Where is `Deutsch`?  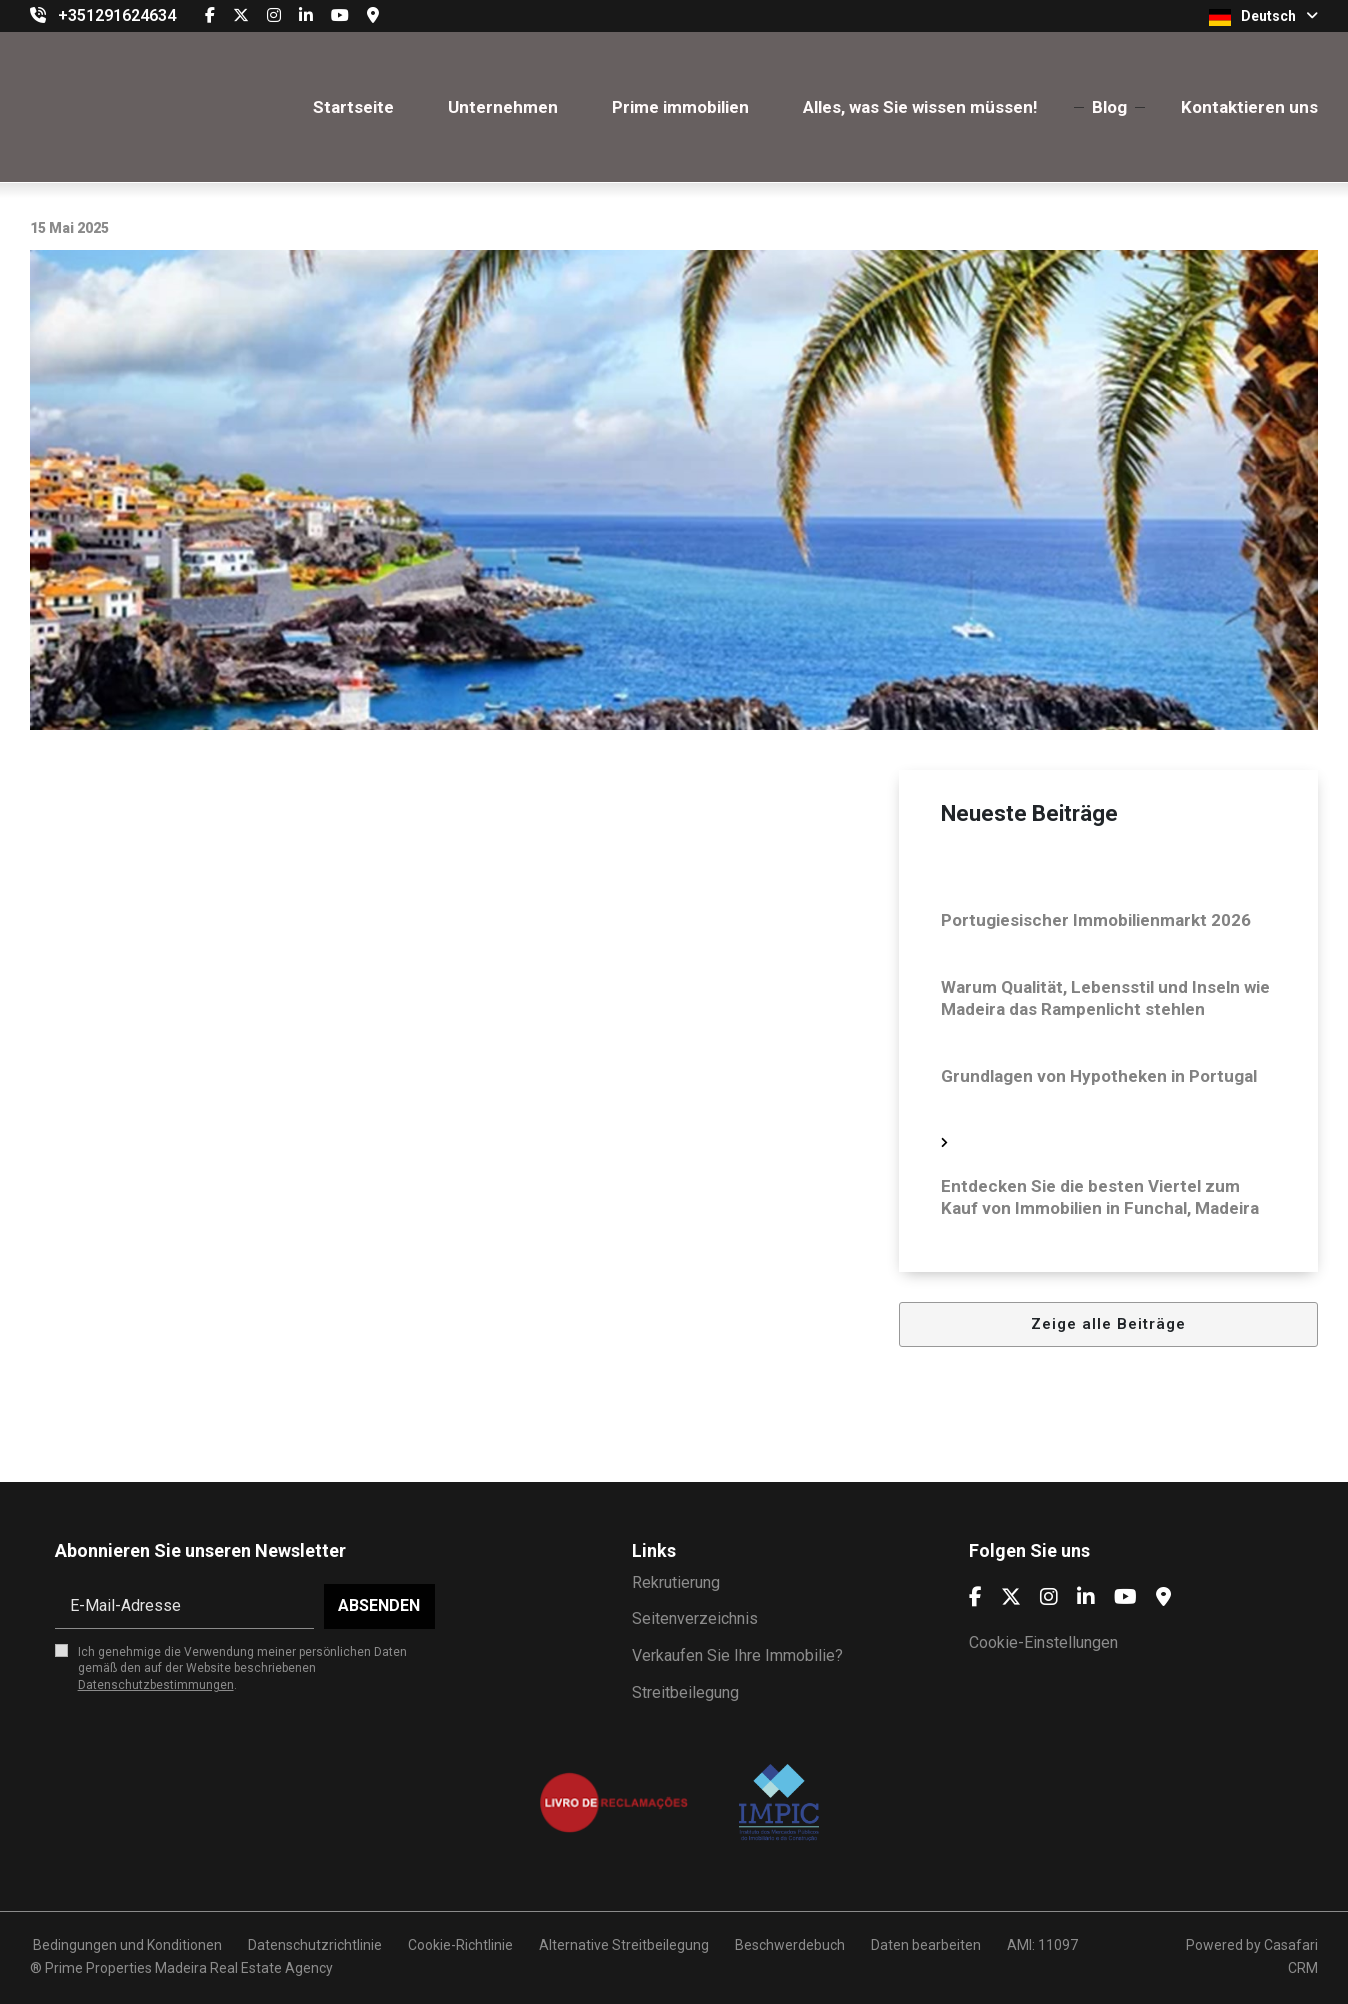 Deutsch is located at coordinates (1263, 17).